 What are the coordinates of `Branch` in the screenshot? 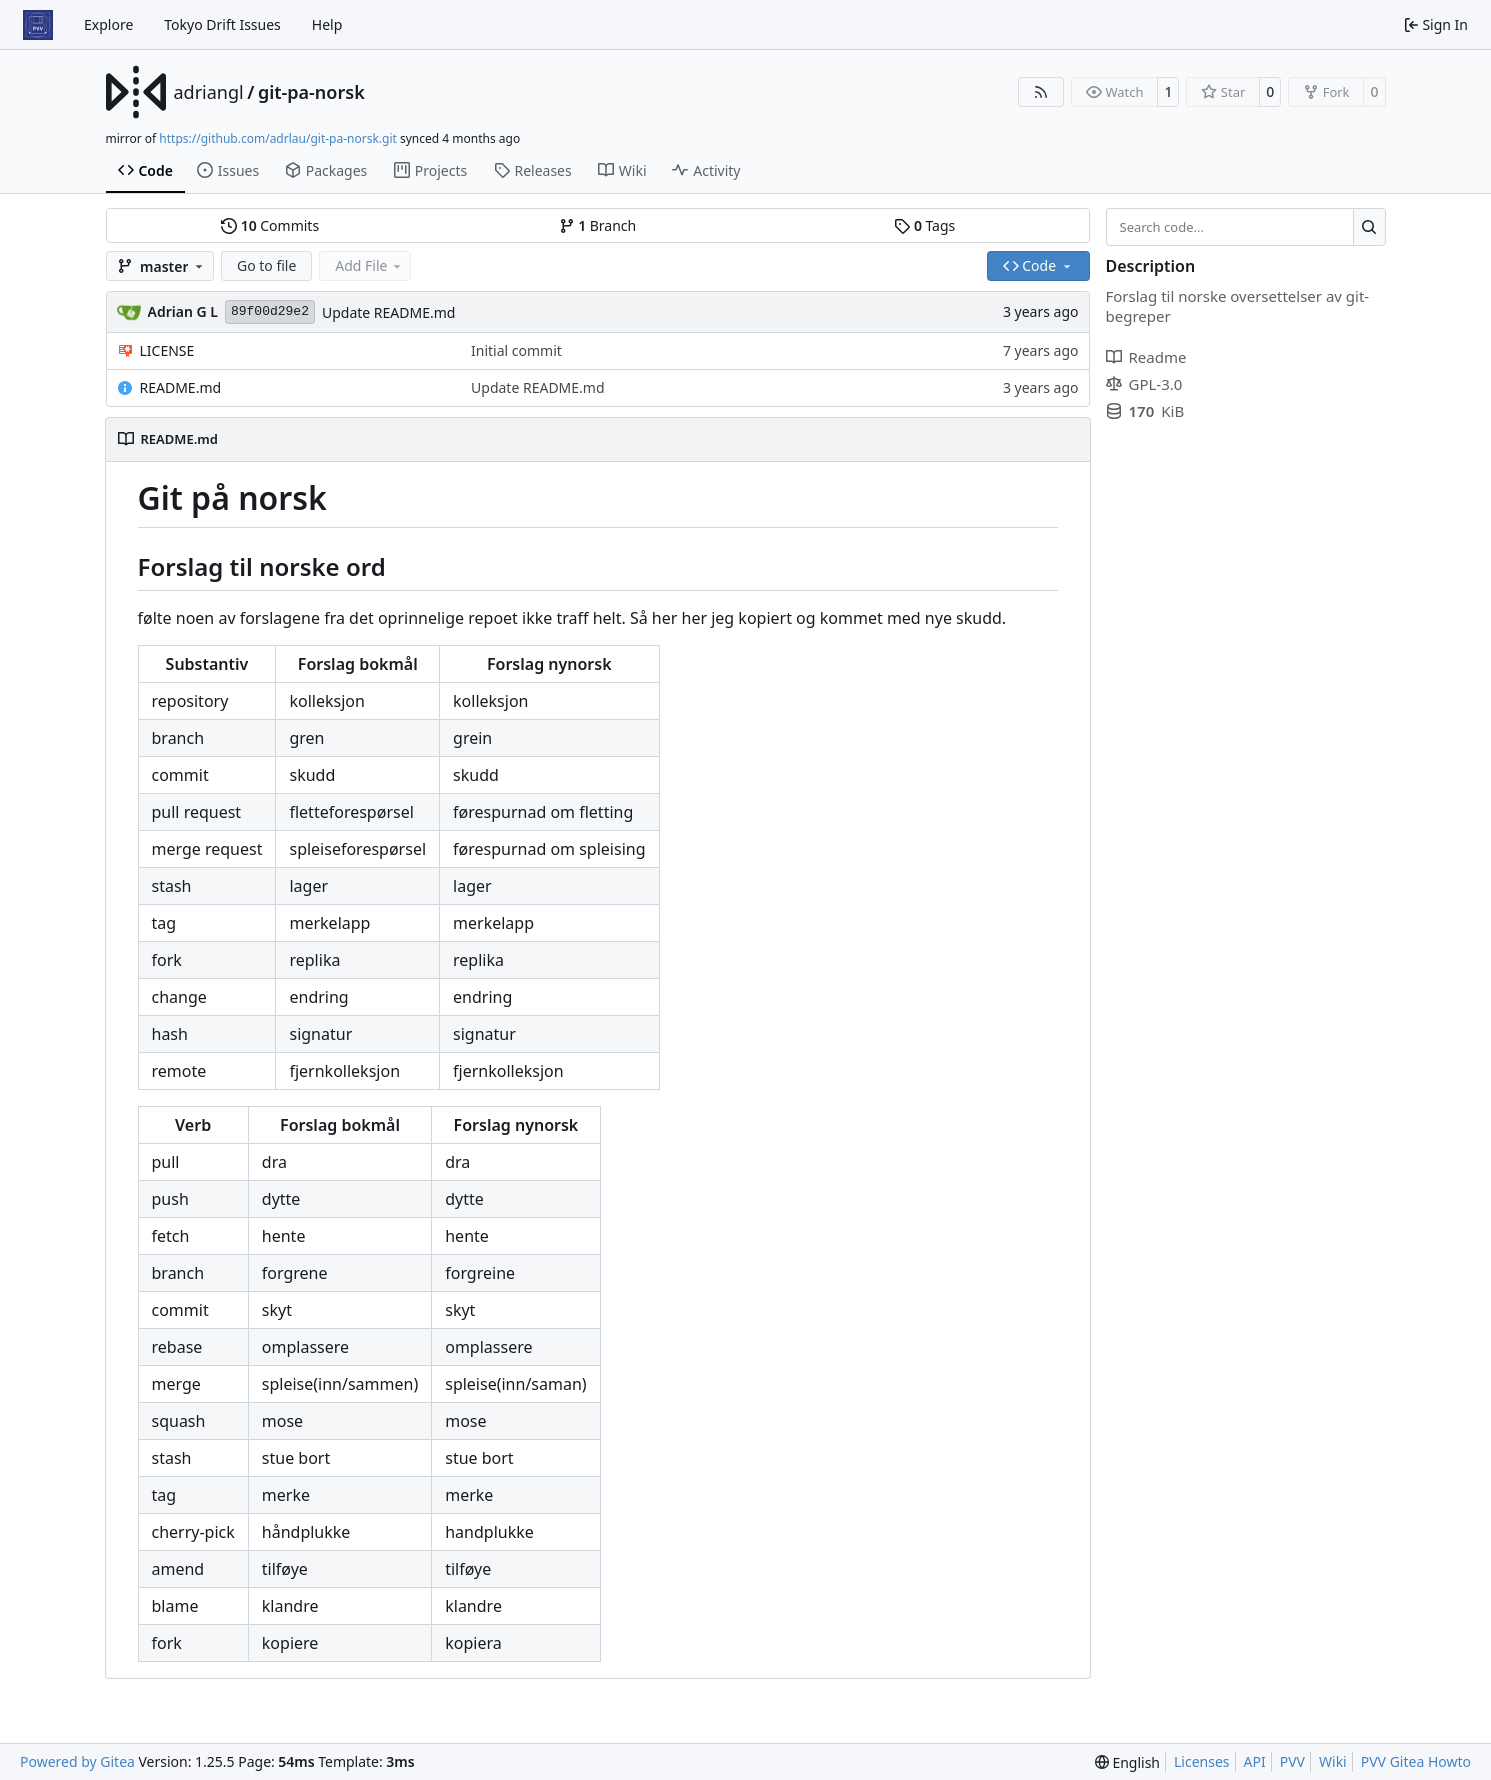 It's located at (598, 225).